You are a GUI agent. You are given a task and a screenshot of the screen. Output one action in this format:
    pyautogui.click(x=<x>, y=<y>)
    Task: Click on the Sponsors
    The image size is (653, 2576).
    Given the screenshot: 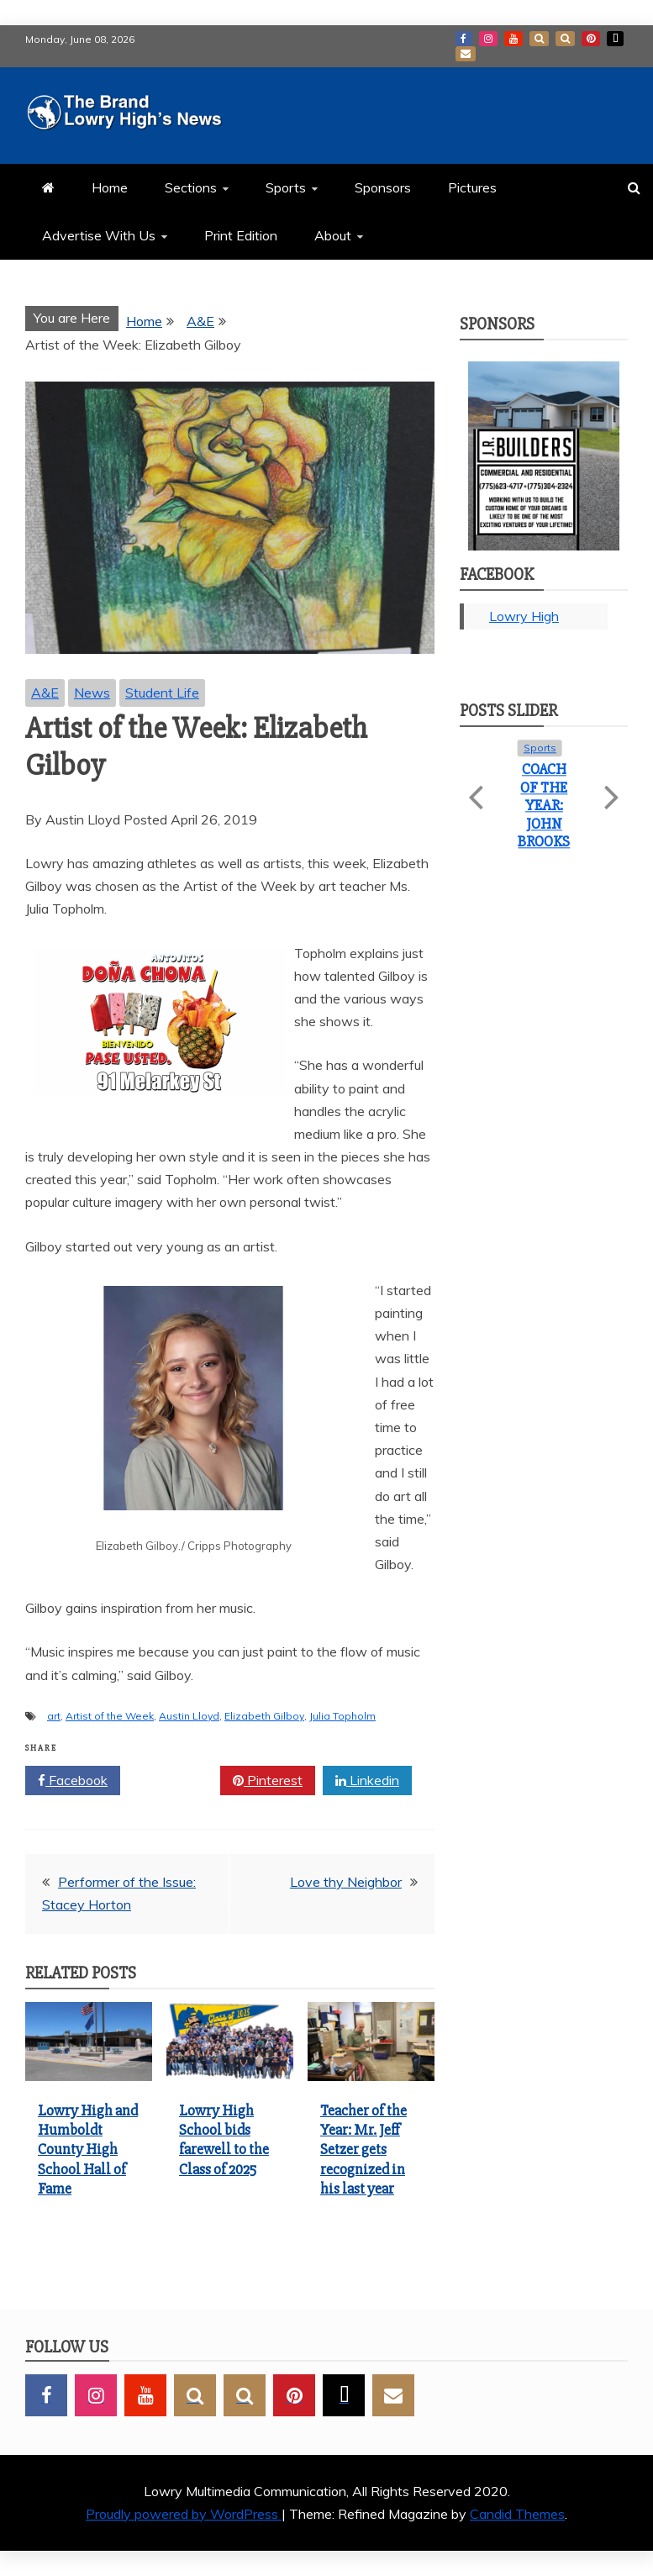 What is the action you would take?
    pyautogui.click(x=383, y=187)
    